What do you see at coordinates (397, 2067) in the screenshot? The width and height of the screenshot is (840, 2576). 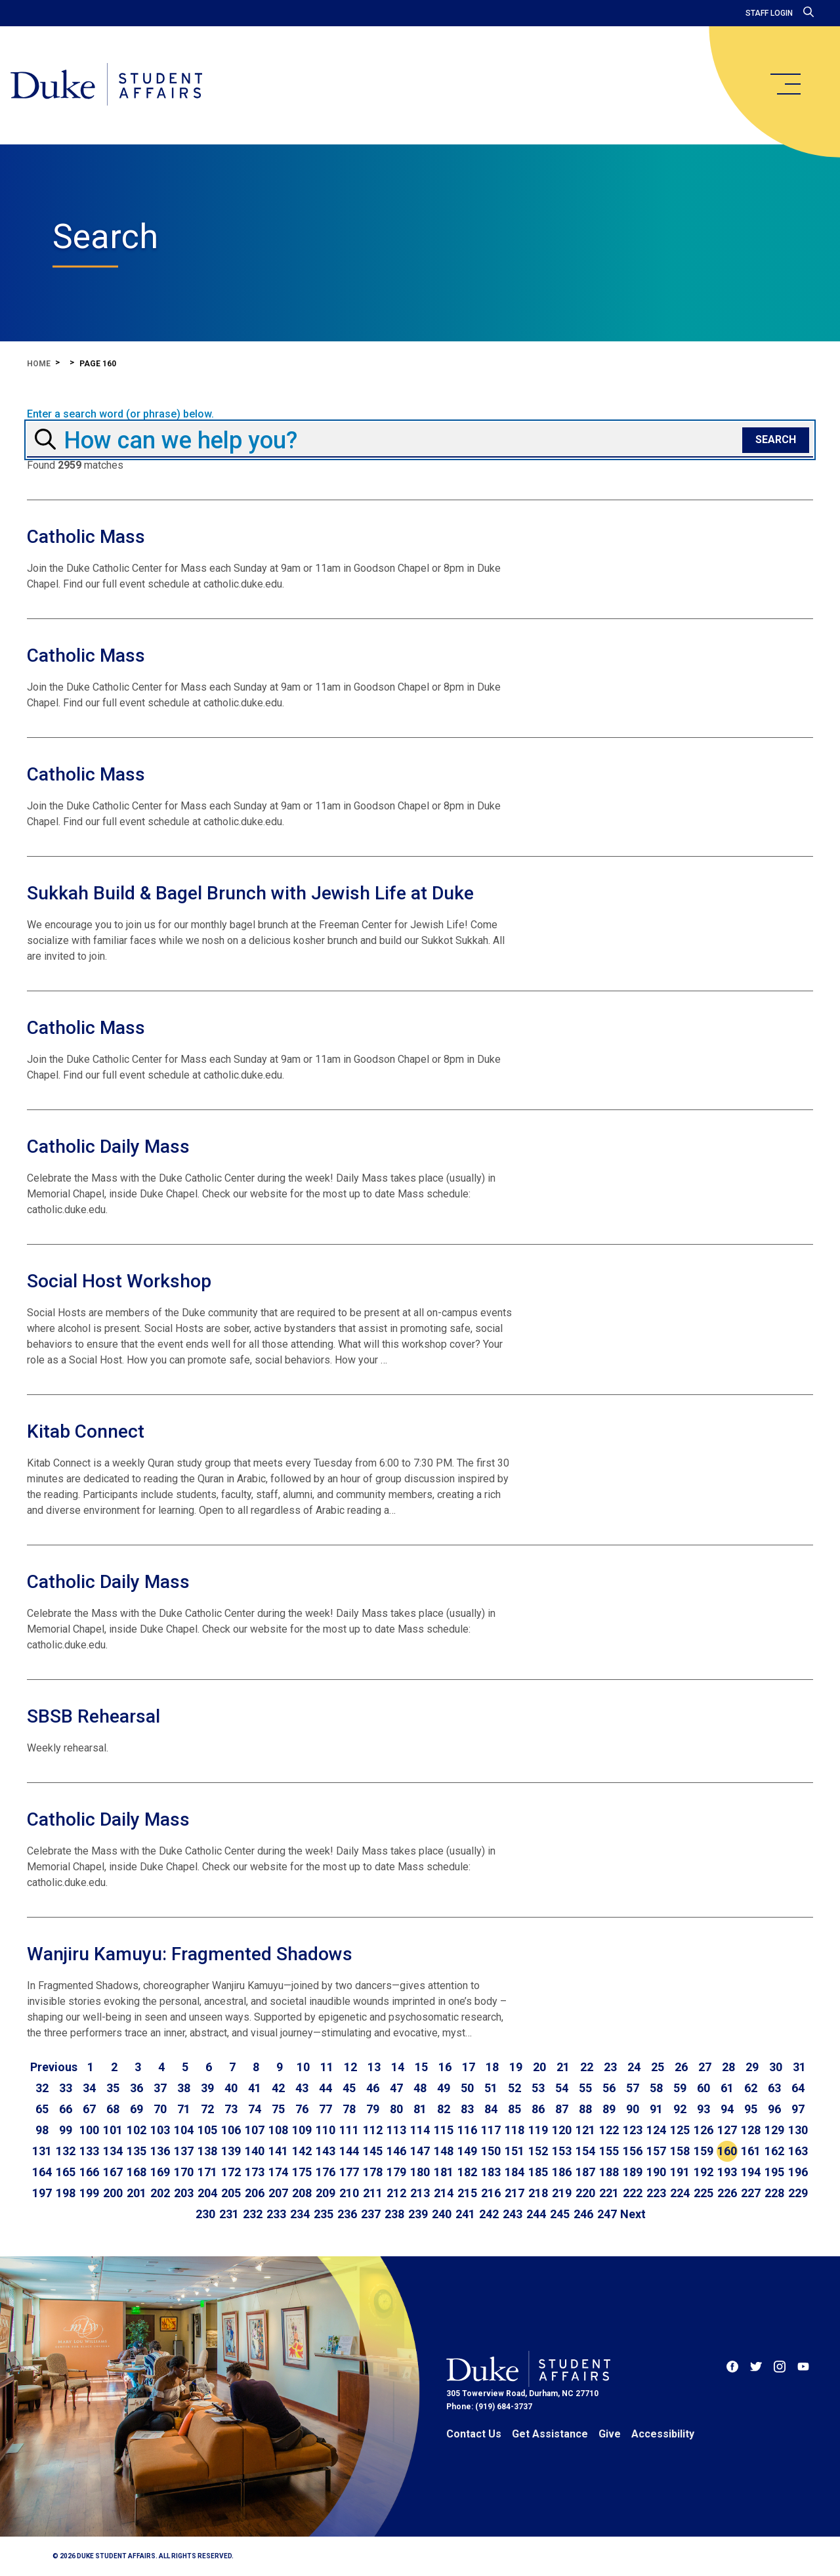 I see `14` at bounding box center [397, 2067].